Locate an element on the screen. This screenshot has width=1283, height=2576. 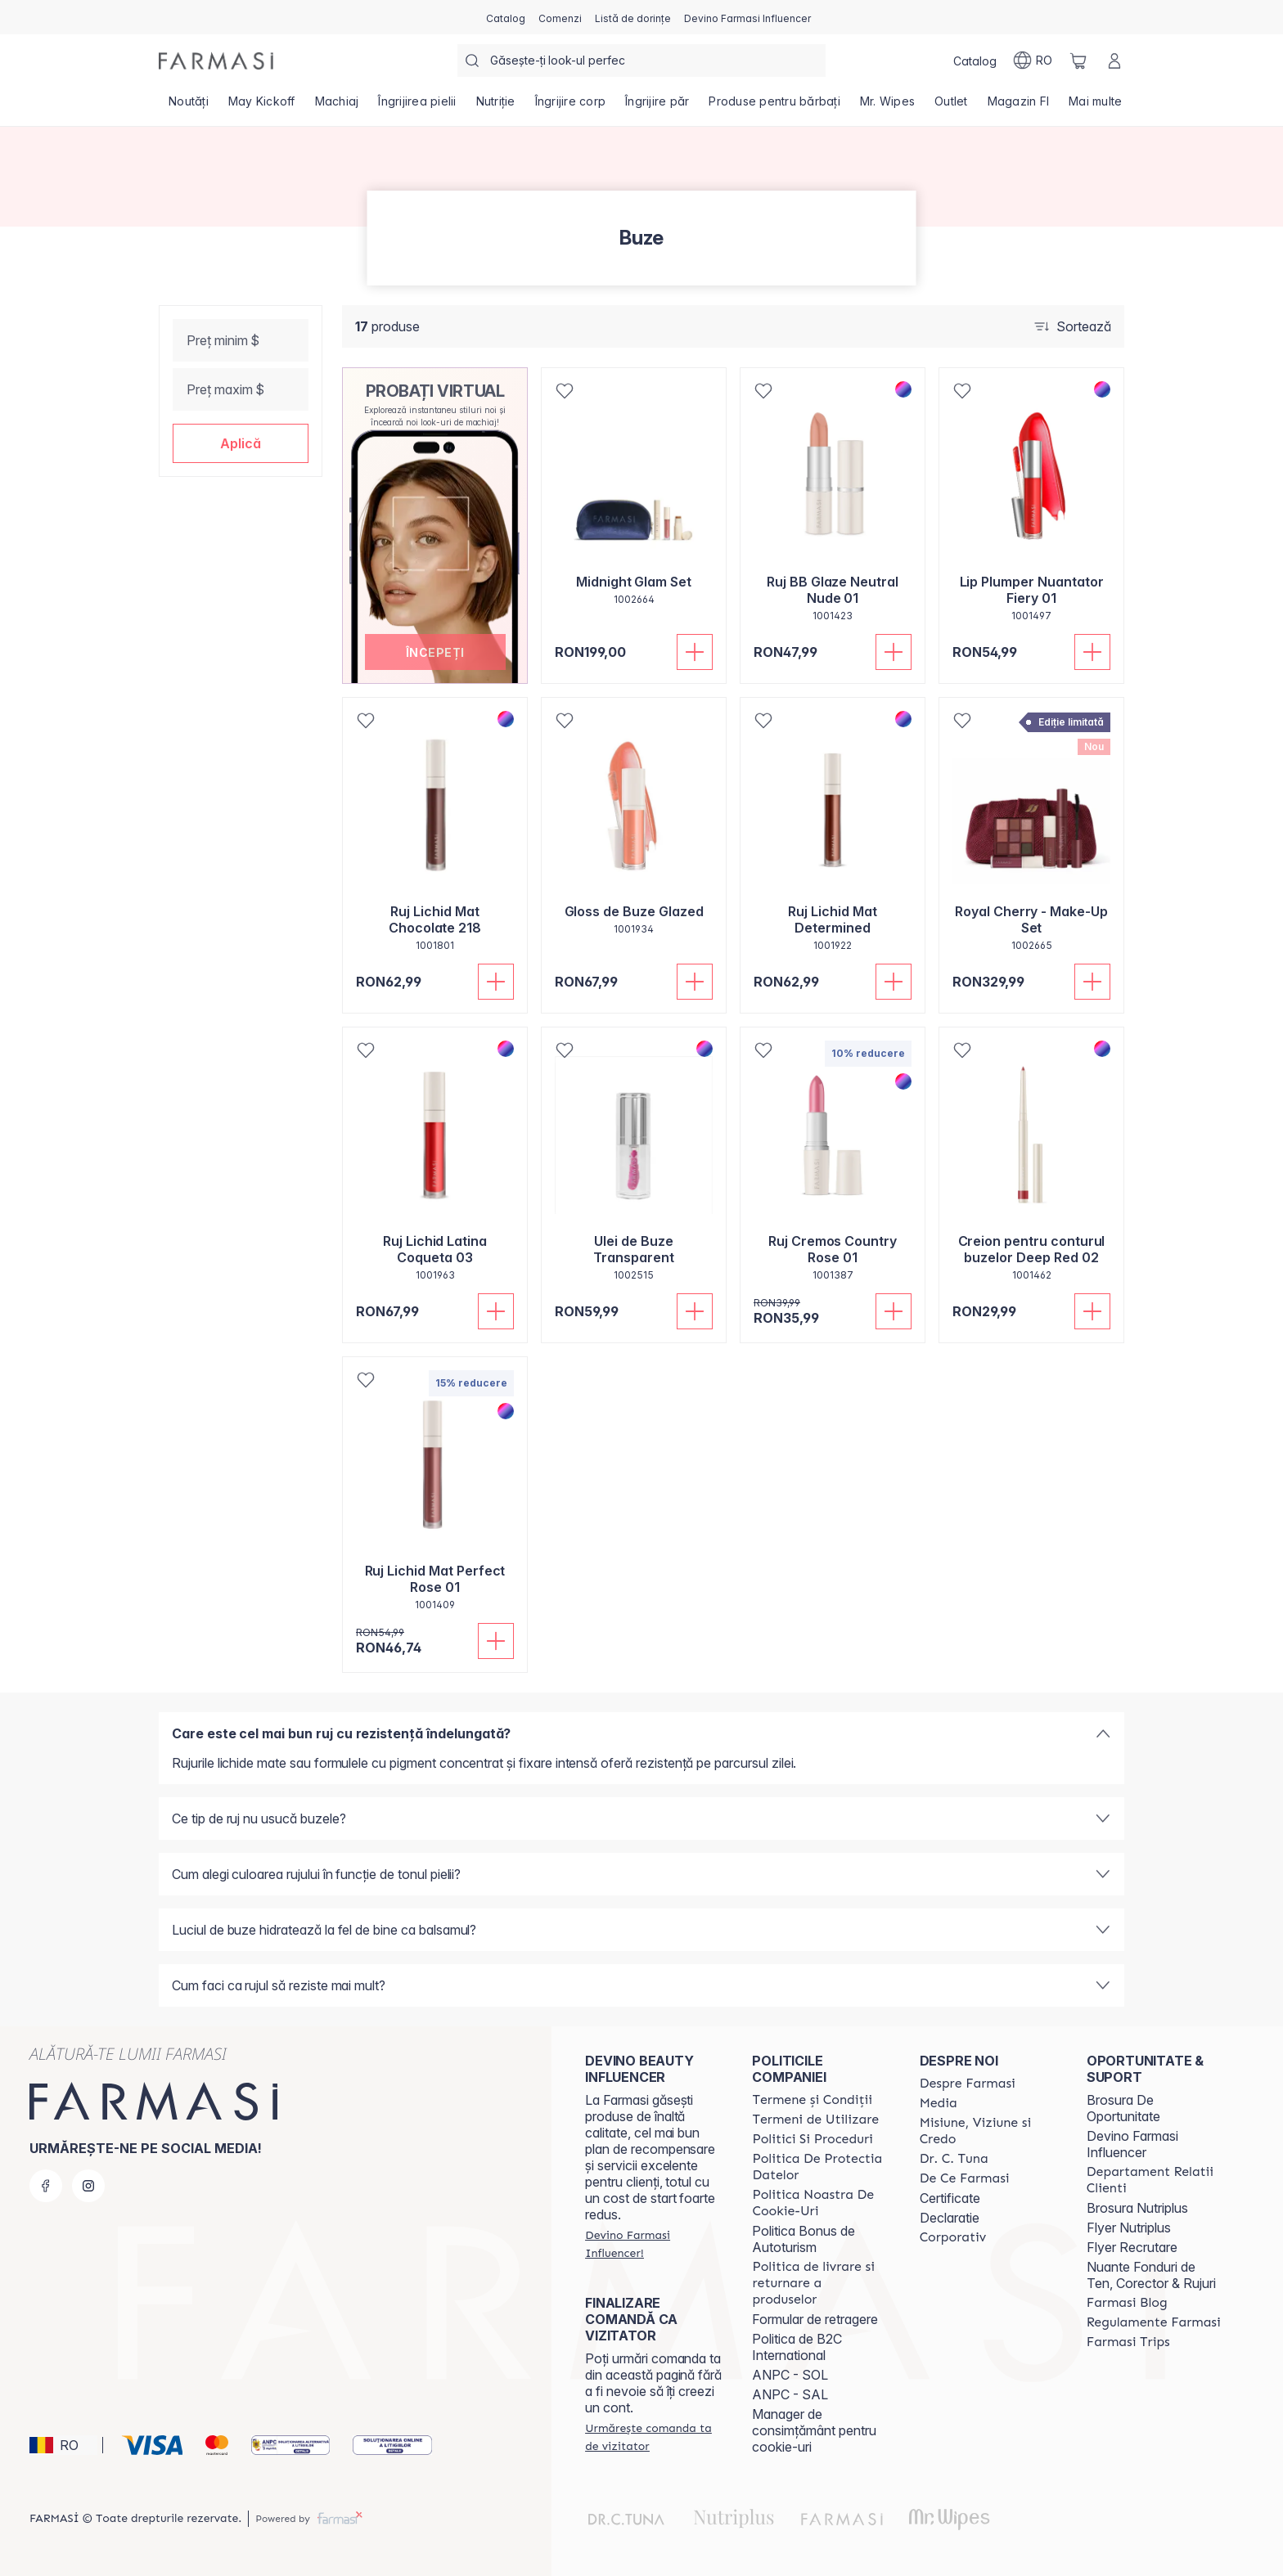
[/farmasi/guest-order] is located at coordinates (654, 2437).